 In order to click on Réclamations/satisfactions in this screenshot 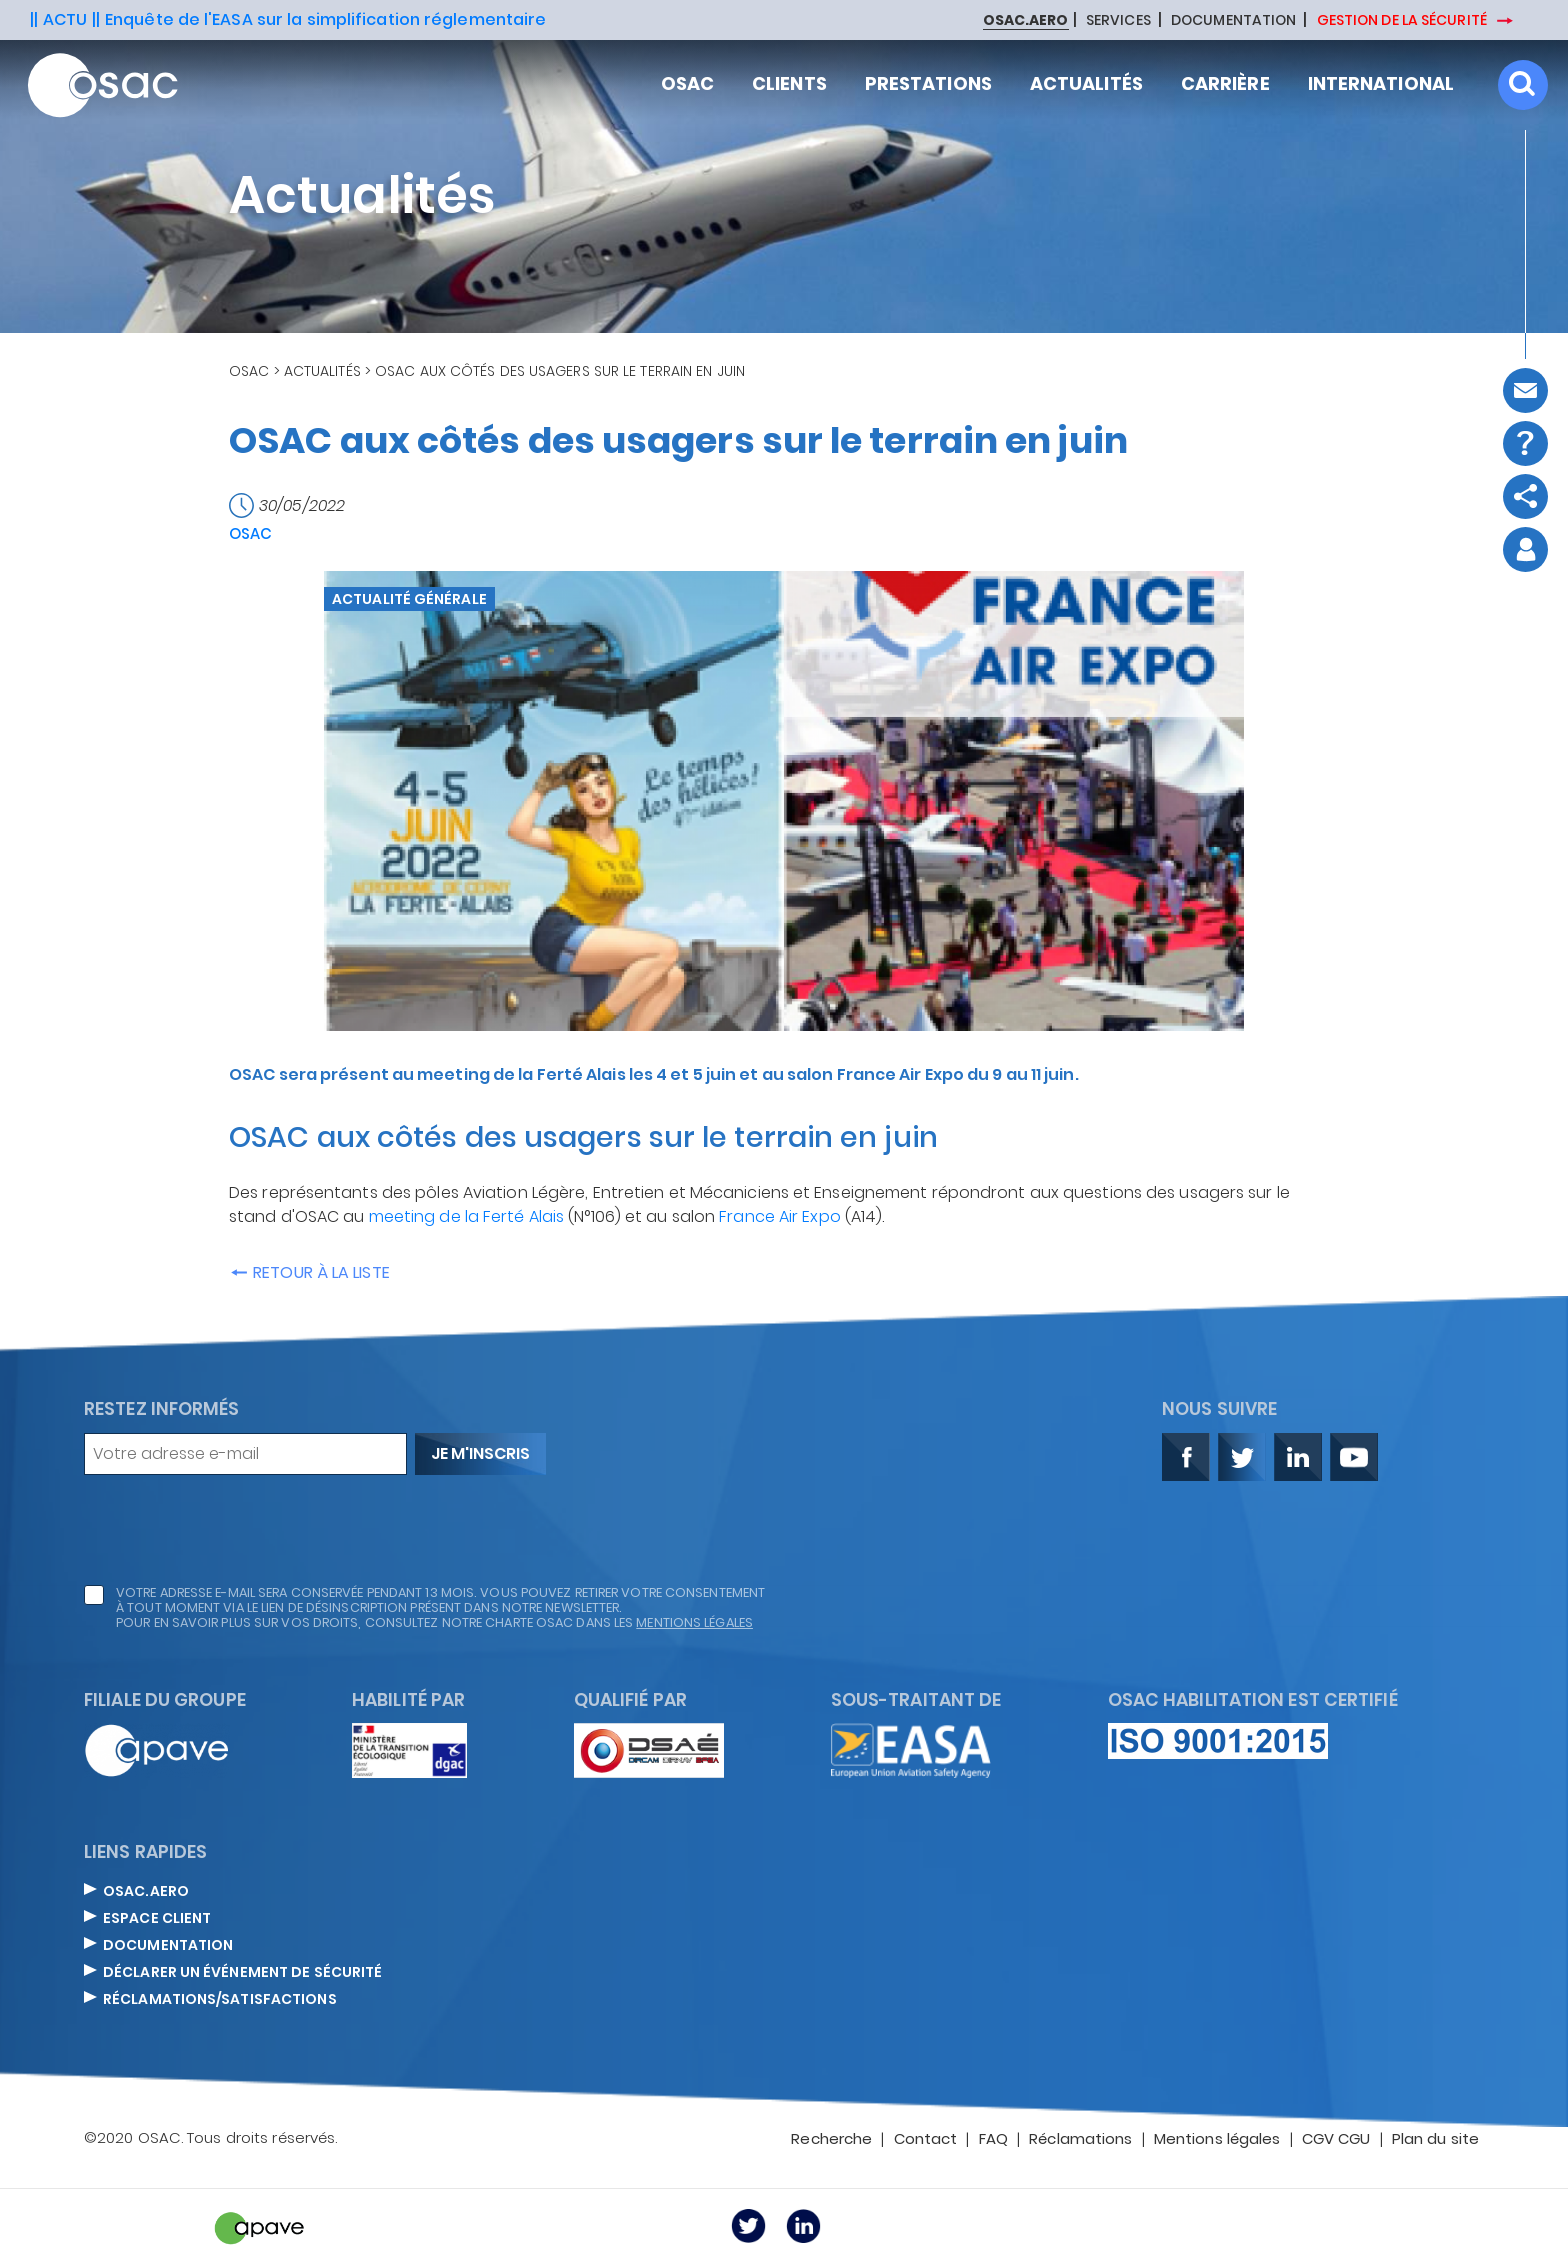, I will do `click(220, 2000)`.